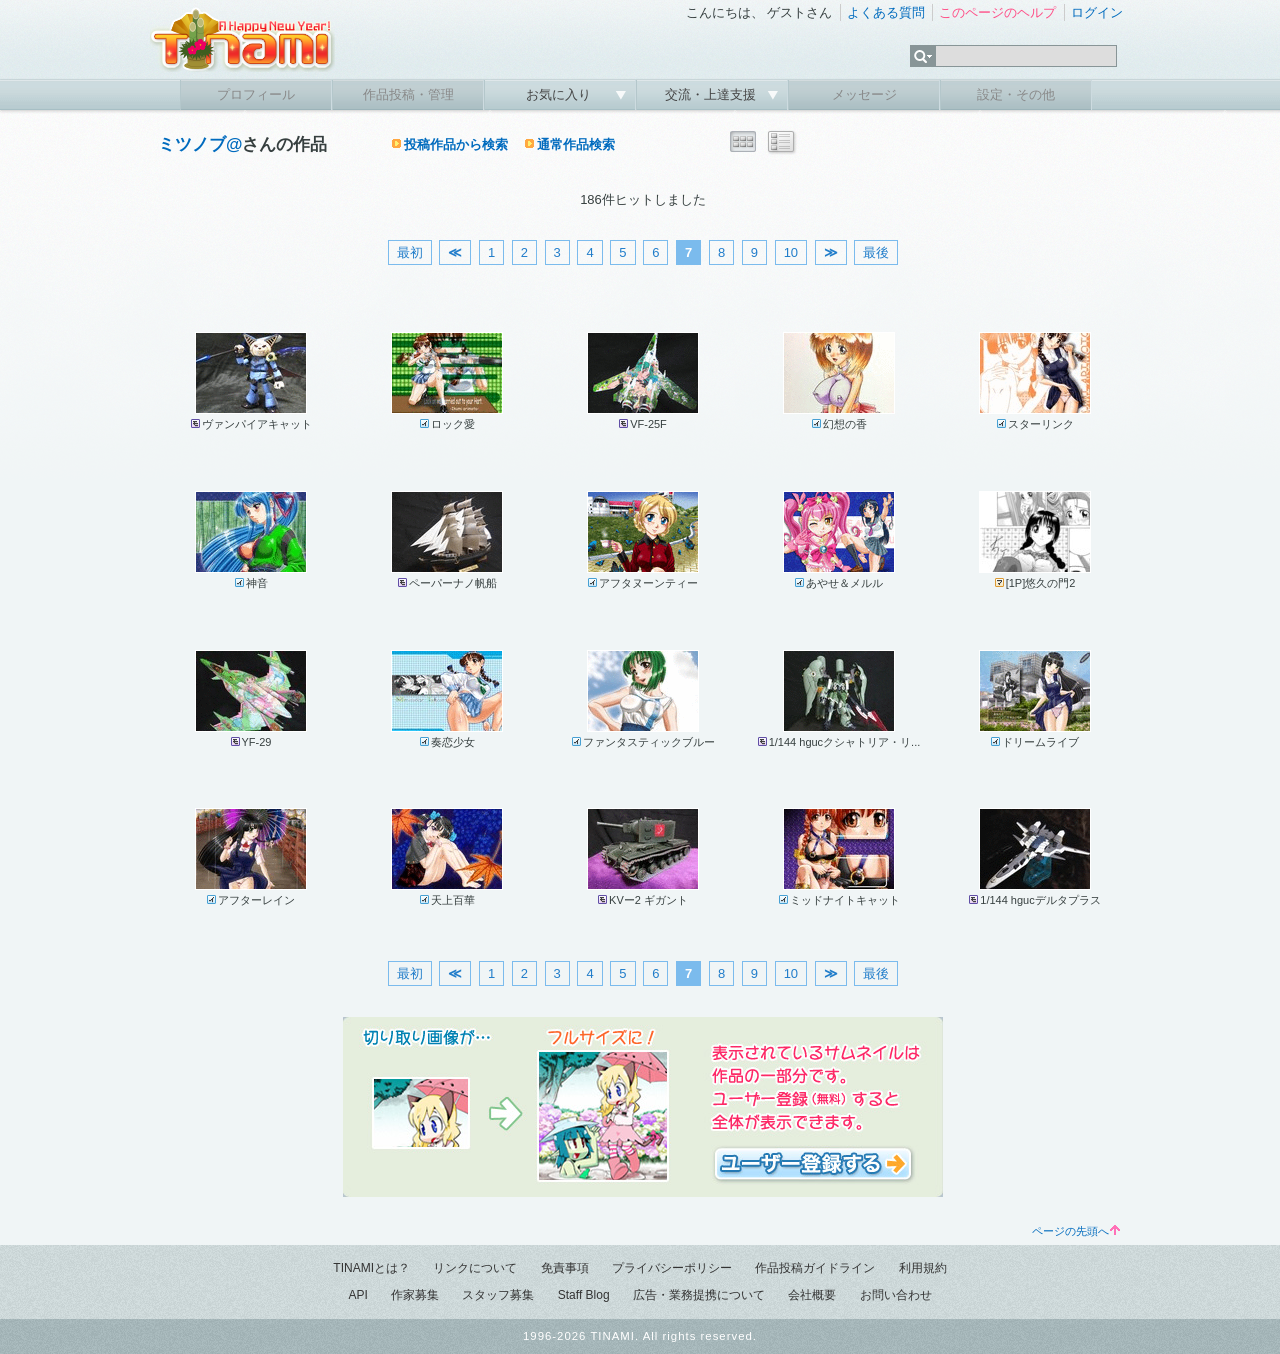 Image resolution: width=1280 pixels, height=1354 pixels. I want to click on ミツノブ@, so click(200, 144).